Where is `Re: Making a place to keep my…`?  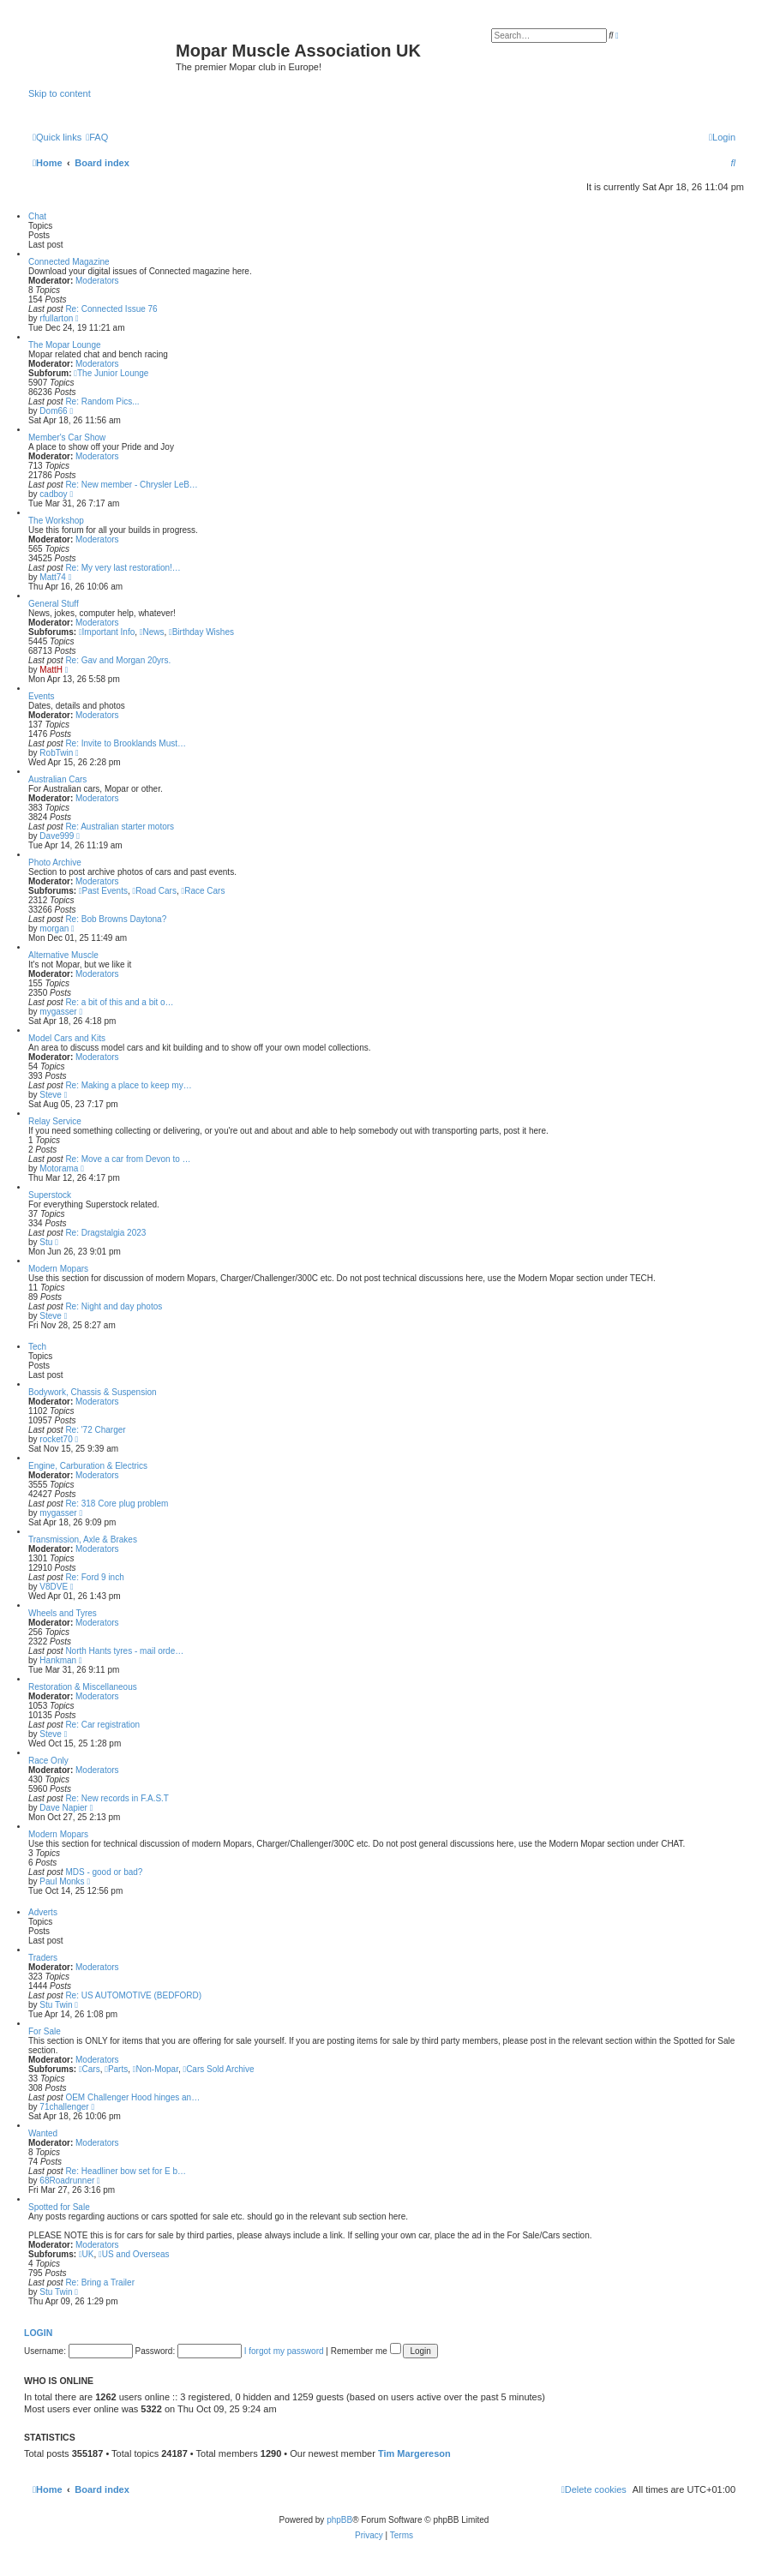 Re: Making a place to keep my… is located at coordinates (128, 1085).